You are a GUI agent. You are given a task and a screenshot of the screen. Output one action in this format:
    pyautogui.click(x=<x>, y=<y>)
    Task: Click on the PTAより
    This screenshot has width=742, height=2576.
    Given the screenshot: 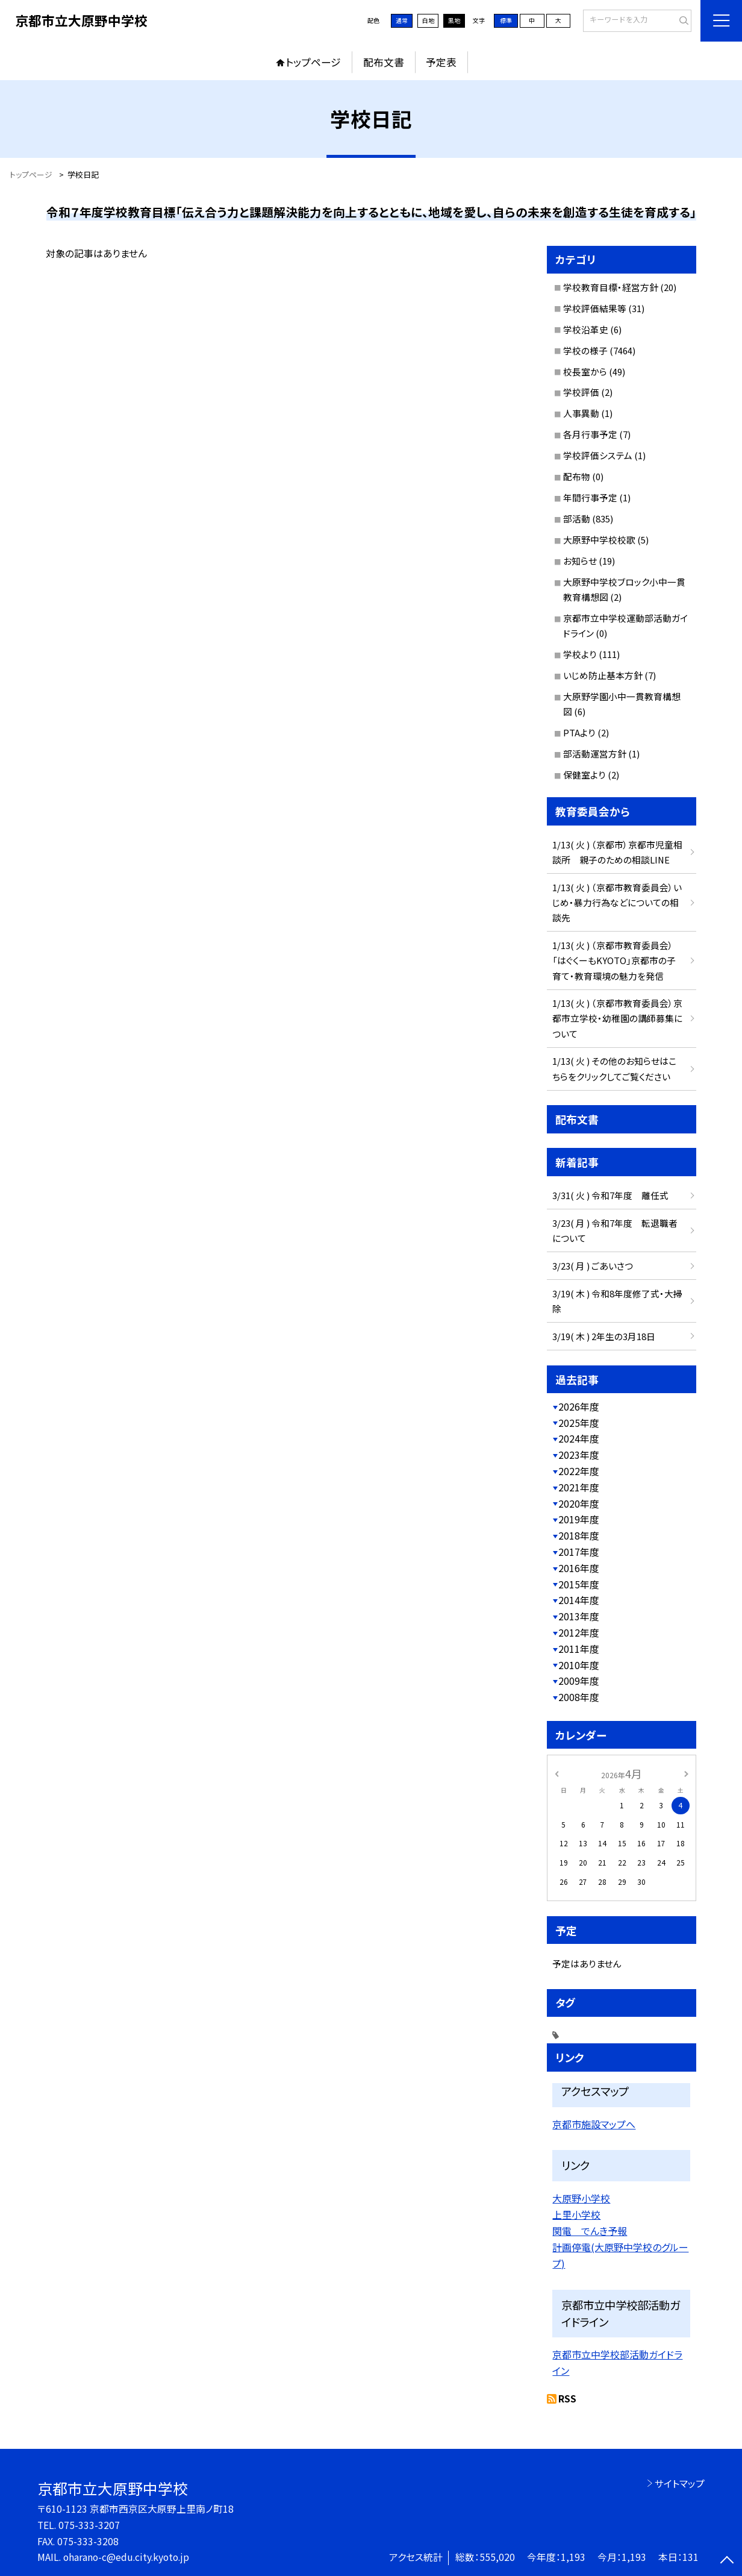 What is the action you would take?
    pyautogui.click(x=579, y=732)
    